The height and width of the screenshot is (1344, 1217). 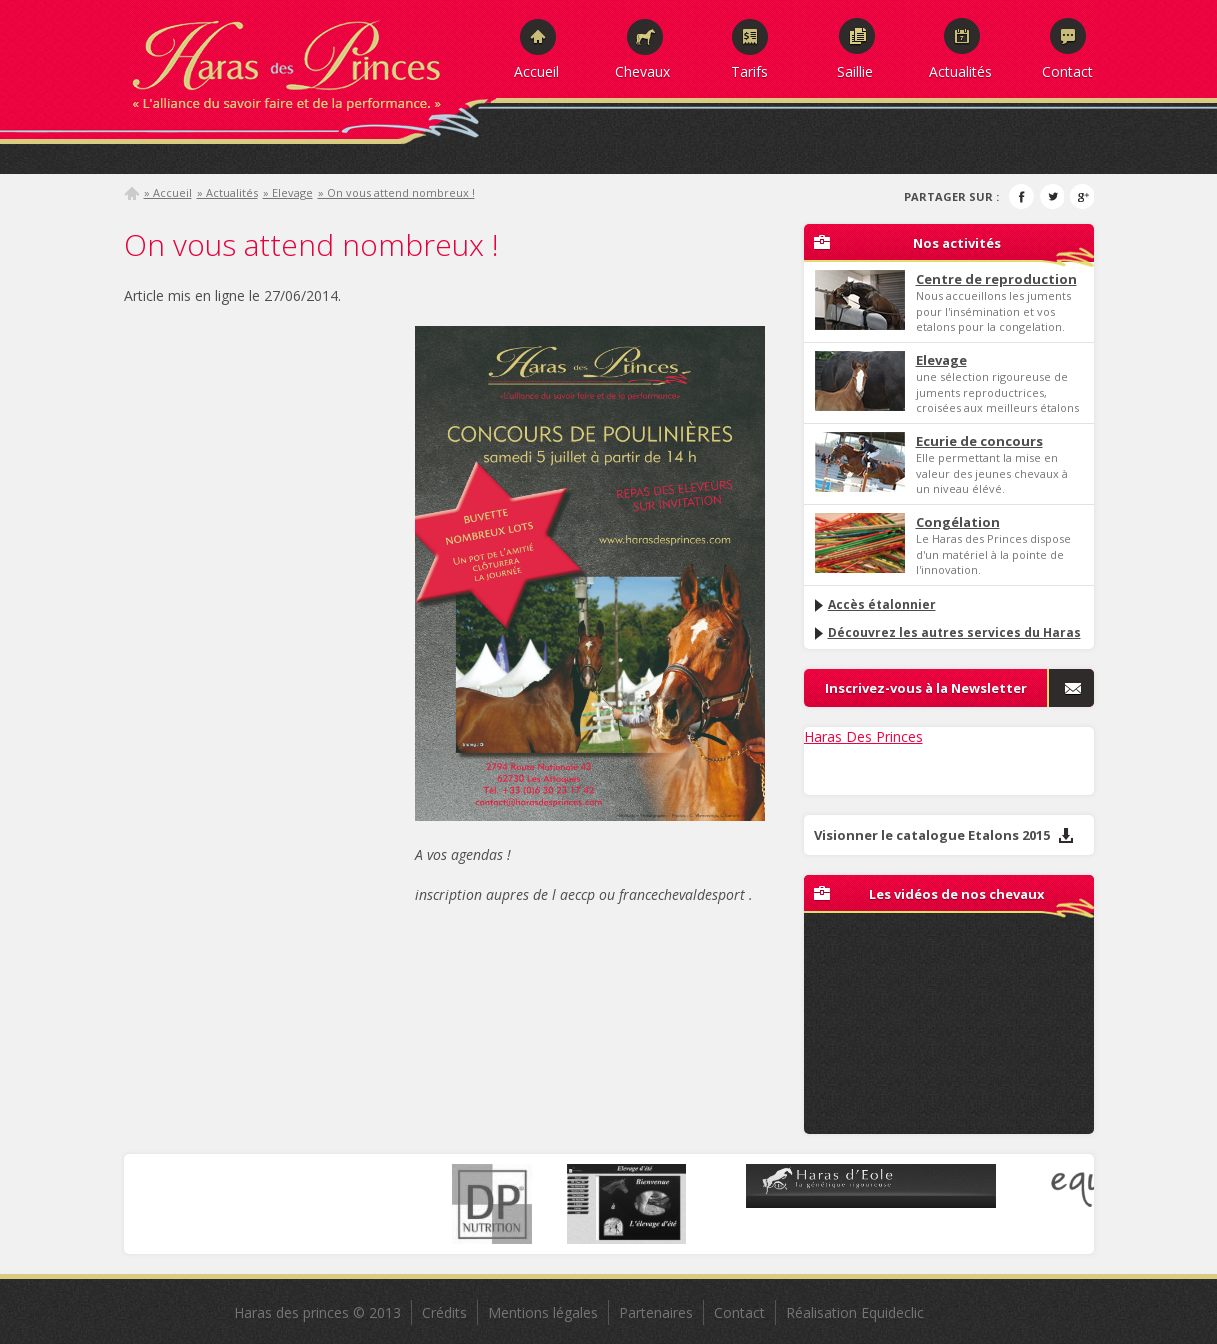 What do you see at coordinates (749, 71) in the screenshot?
I see `Tarifs` at bounding box center [749, 71].